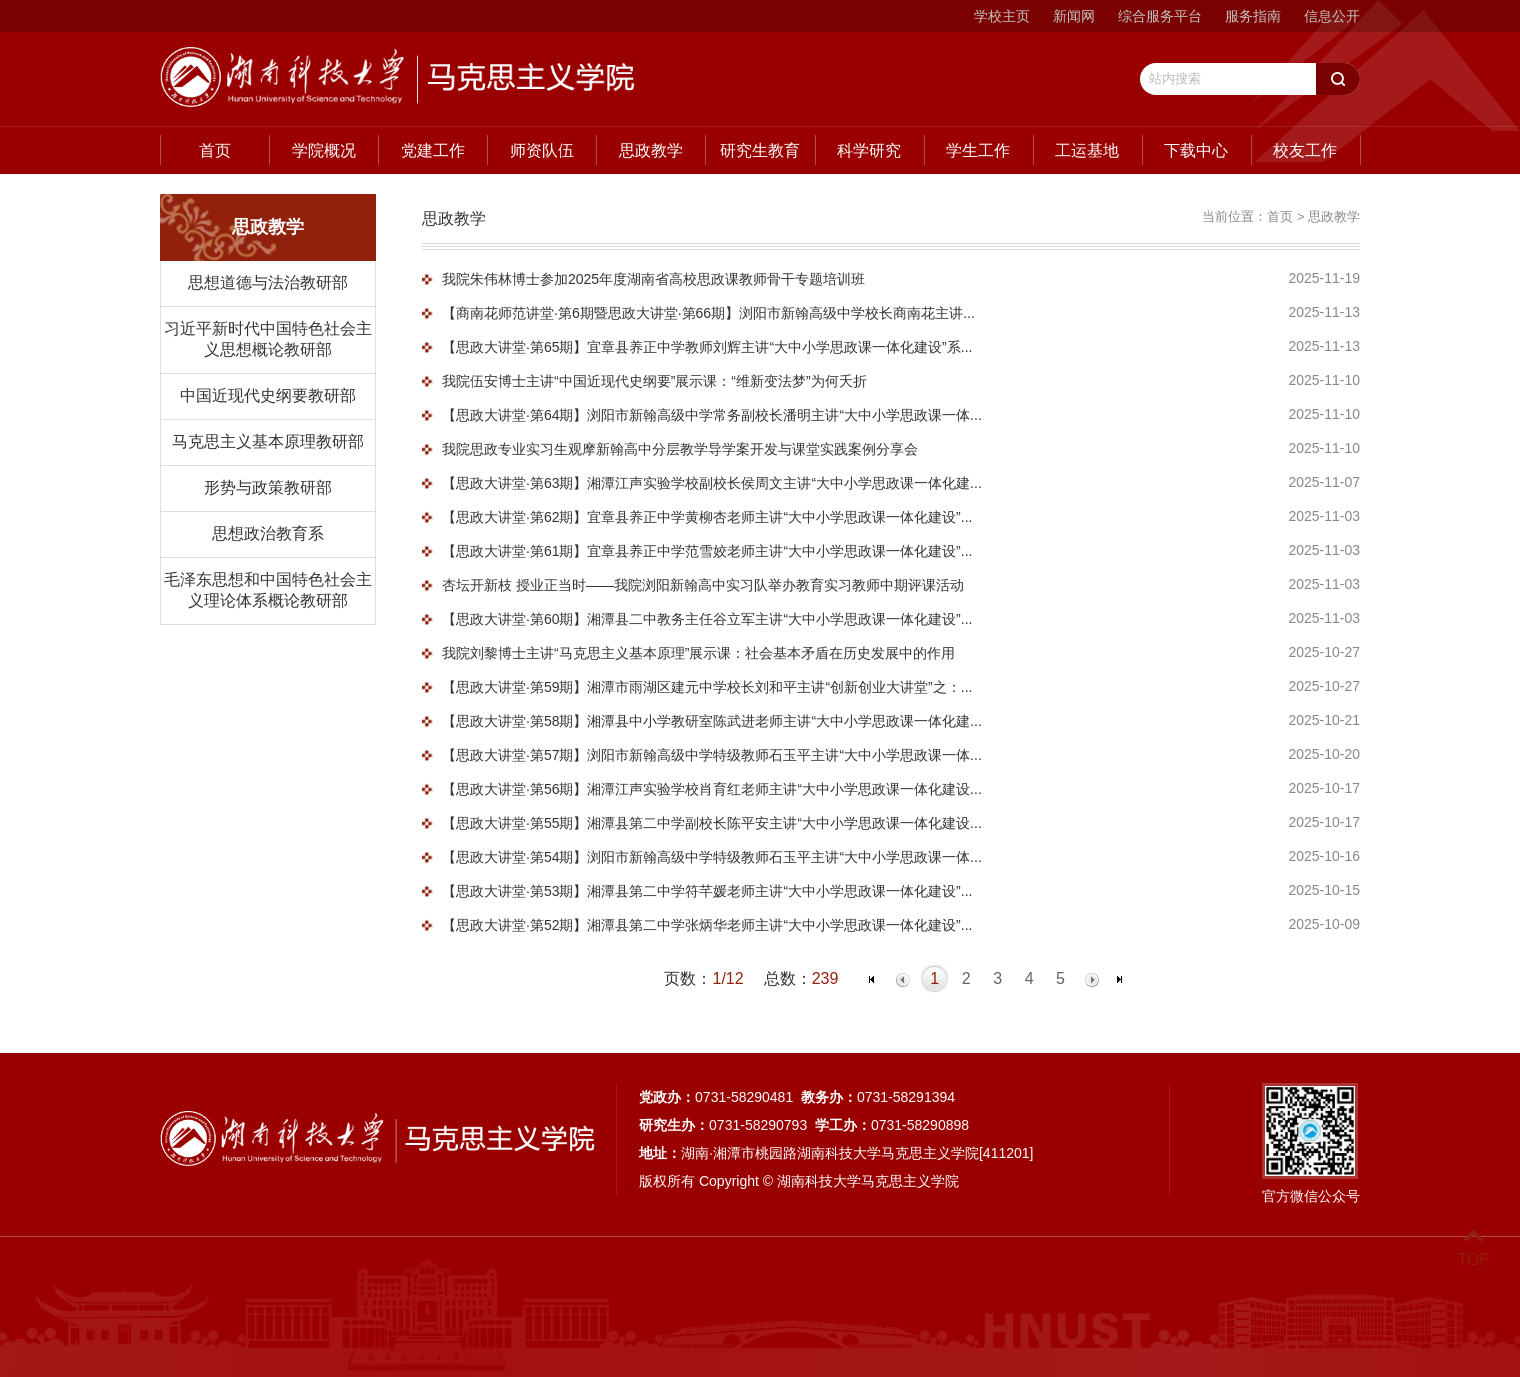 Image resolution: width=1520 pixels, height=1377 pixels. I want to click on 思政教学, so click(651, 150).